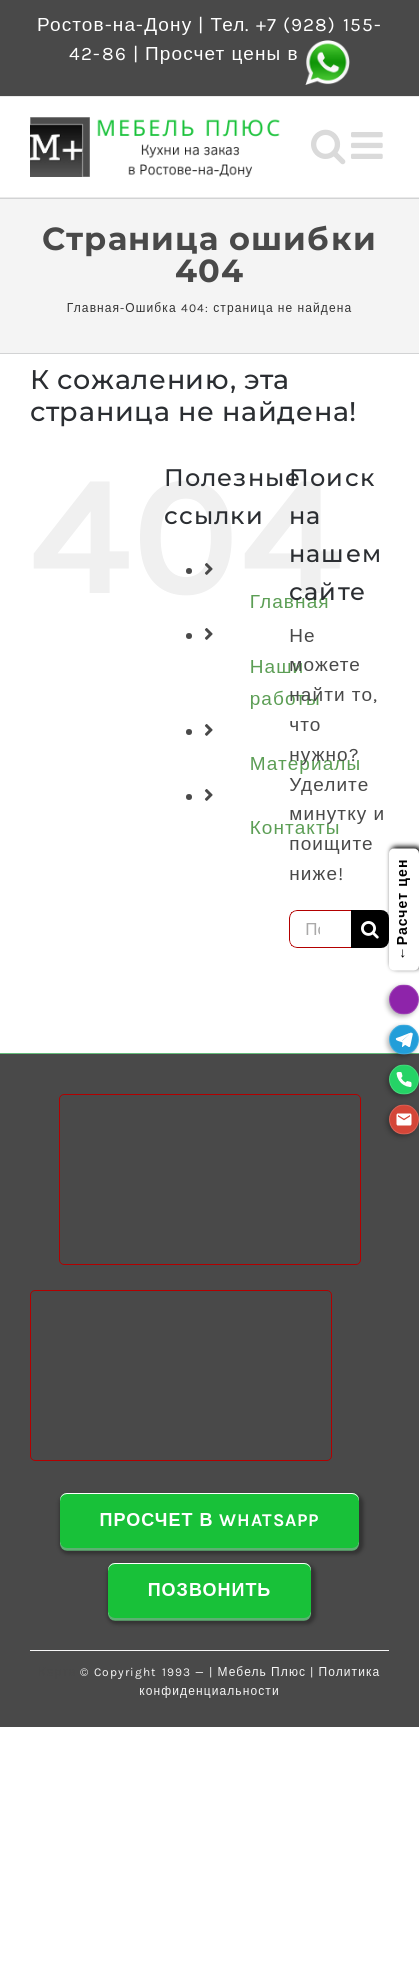 This screenshot has height=1983, width=419. What do you see at coordinates (370, 145) in the screenshot?
I see `[Toggle mobile menu]` at bounding box center [370, 145].